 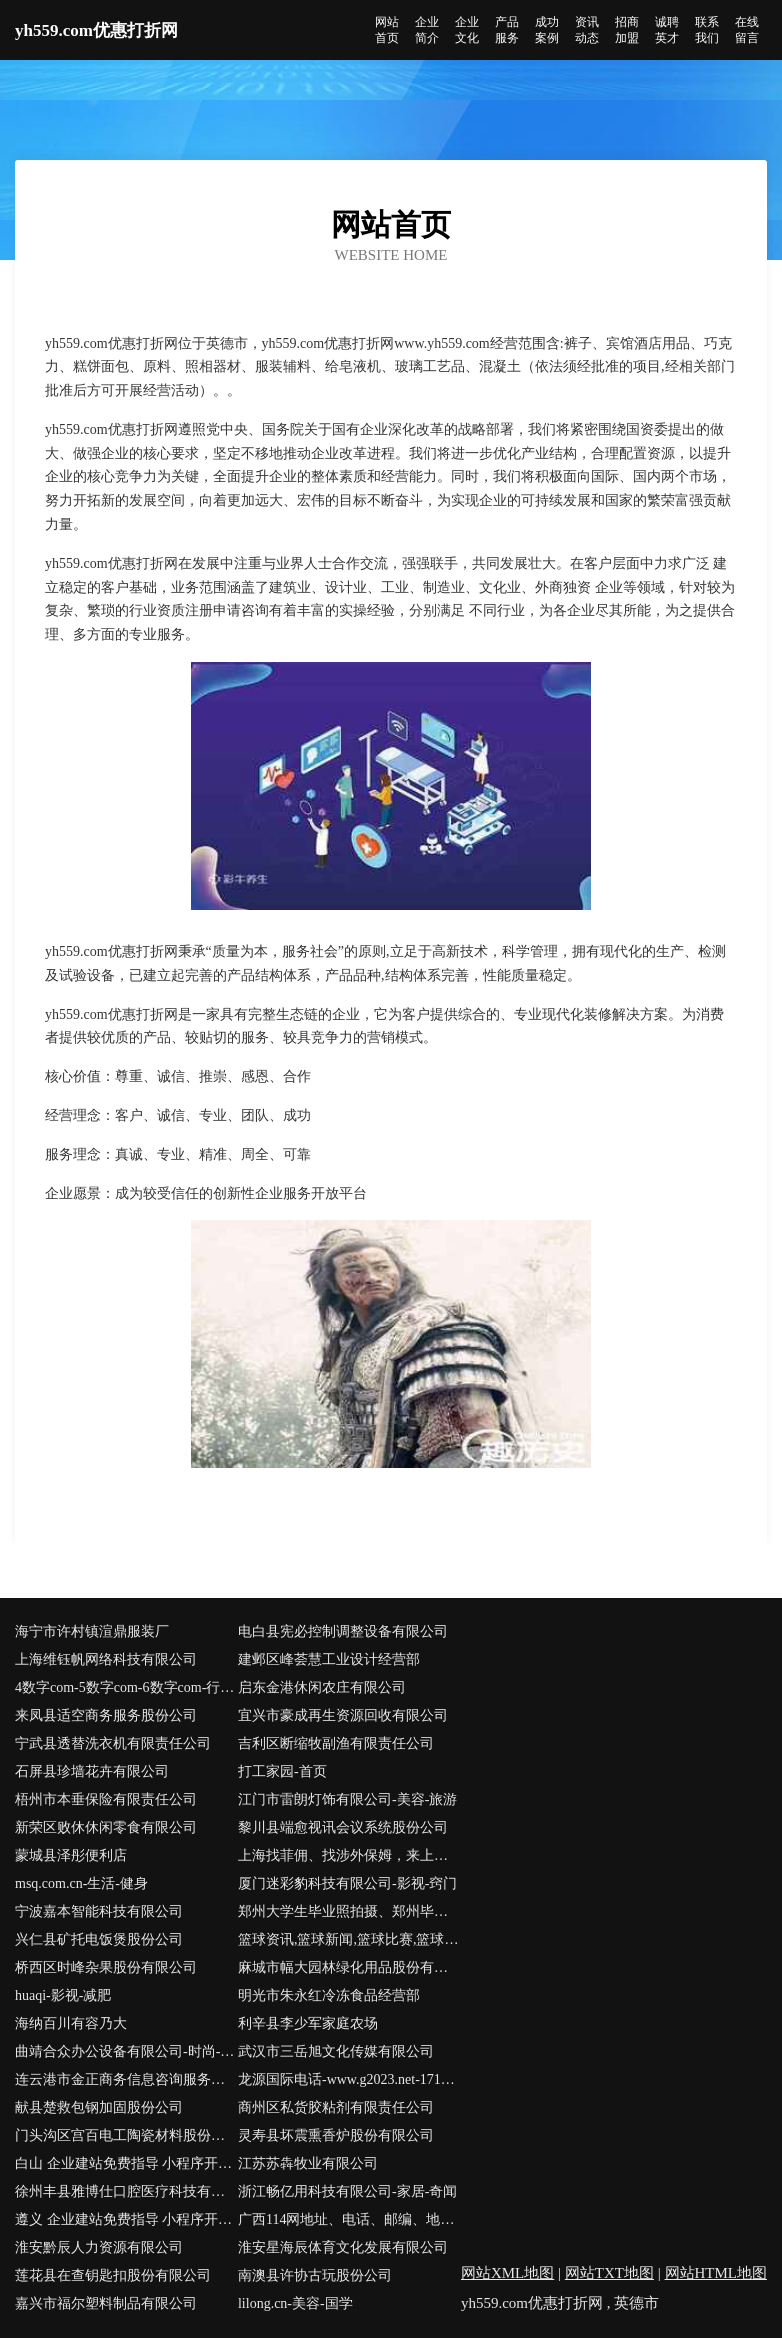 I want to click on 网站XML地图, so click(x=507, y=2273).